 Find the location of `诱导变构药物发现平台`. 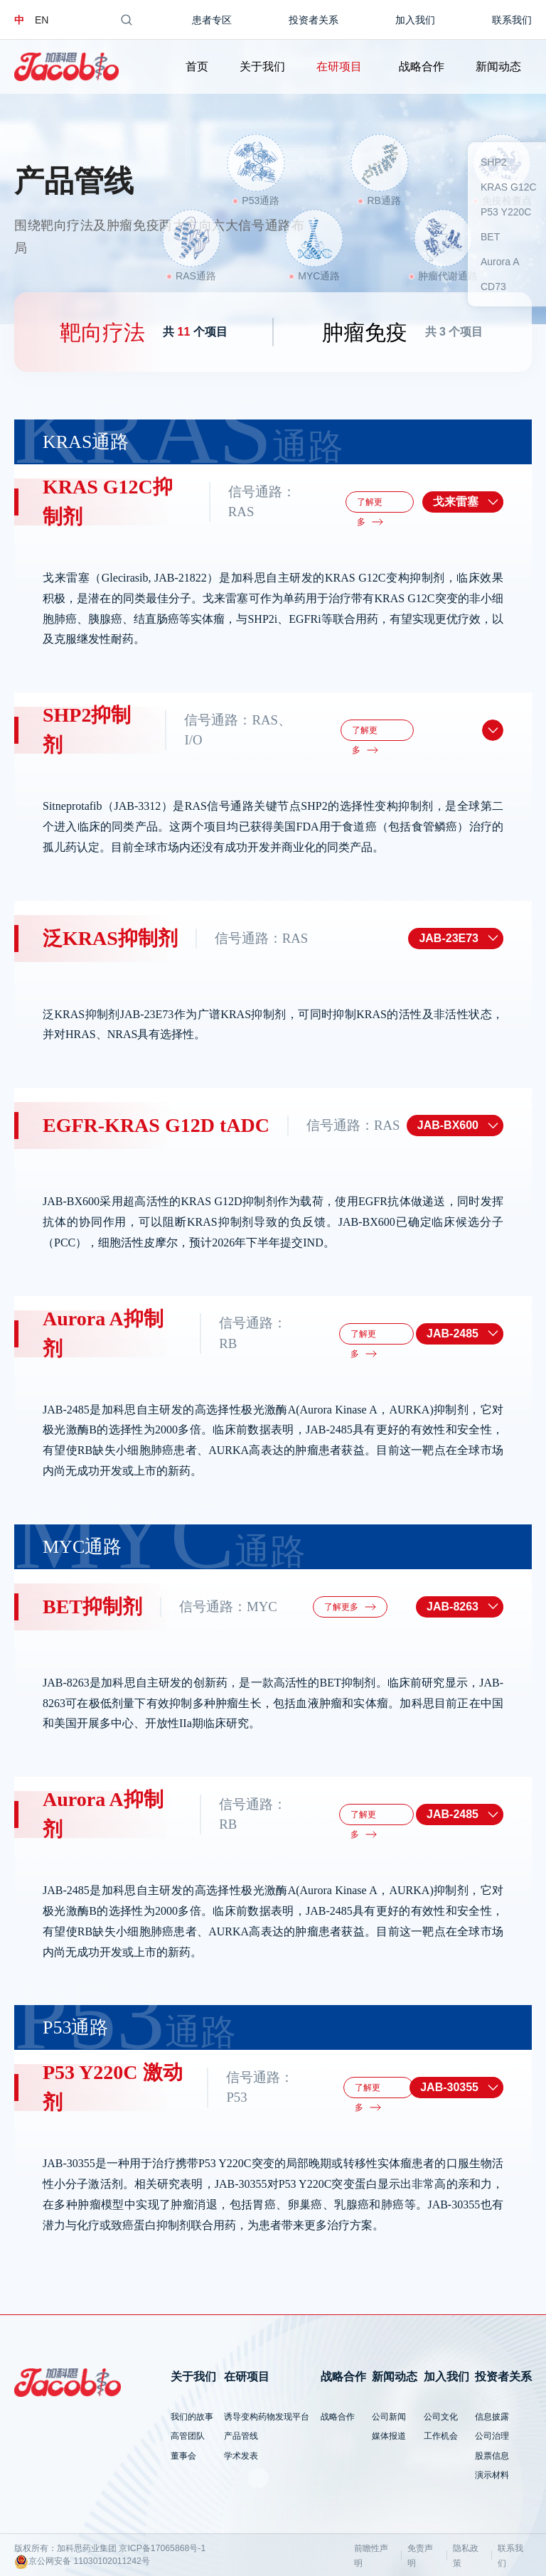

诱导变构药物发现平台 is located at coordinates (266, 2417).